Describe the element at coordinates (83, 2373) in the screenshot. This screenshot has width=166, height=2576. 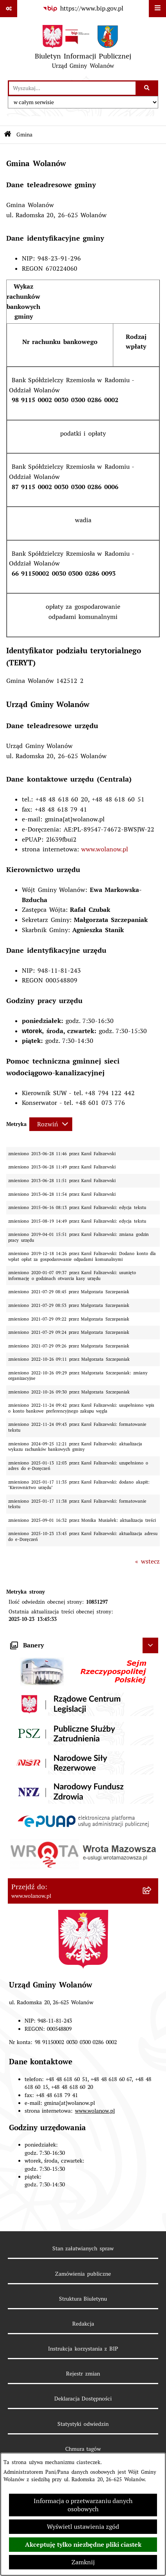
I see `Rejestr zmian` at that location.